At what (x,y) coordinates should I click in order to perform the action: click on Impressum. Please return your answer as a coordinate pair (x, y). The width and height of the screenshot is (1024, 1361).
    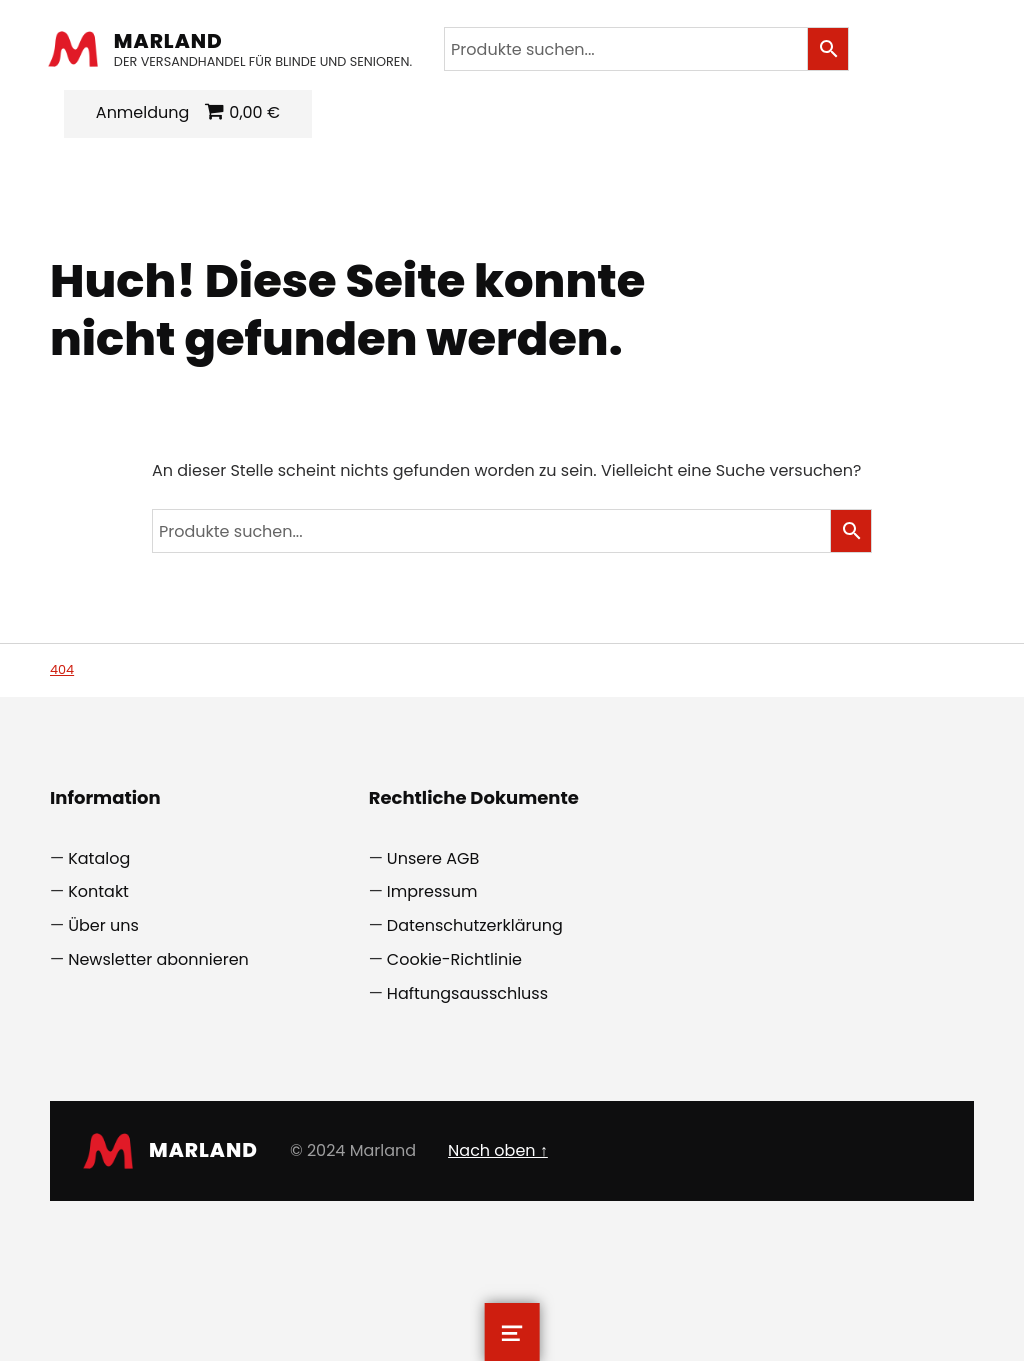
    Looking at the image, I should click on (432, 891).